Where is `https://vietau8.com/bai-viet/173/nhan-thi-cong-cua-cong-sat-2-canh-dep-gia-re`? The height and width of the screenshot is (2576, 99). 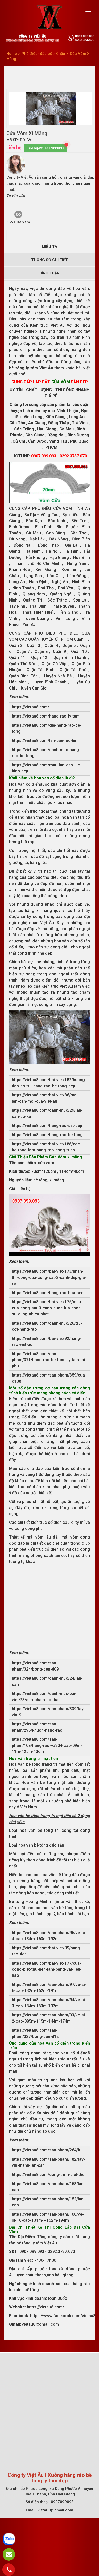
https://vietau8.com/bai-viet/173/nhan-thi-cong-cua-cong-sat-2-canh-dep-gia-re is located at coordinates (49, 1277).